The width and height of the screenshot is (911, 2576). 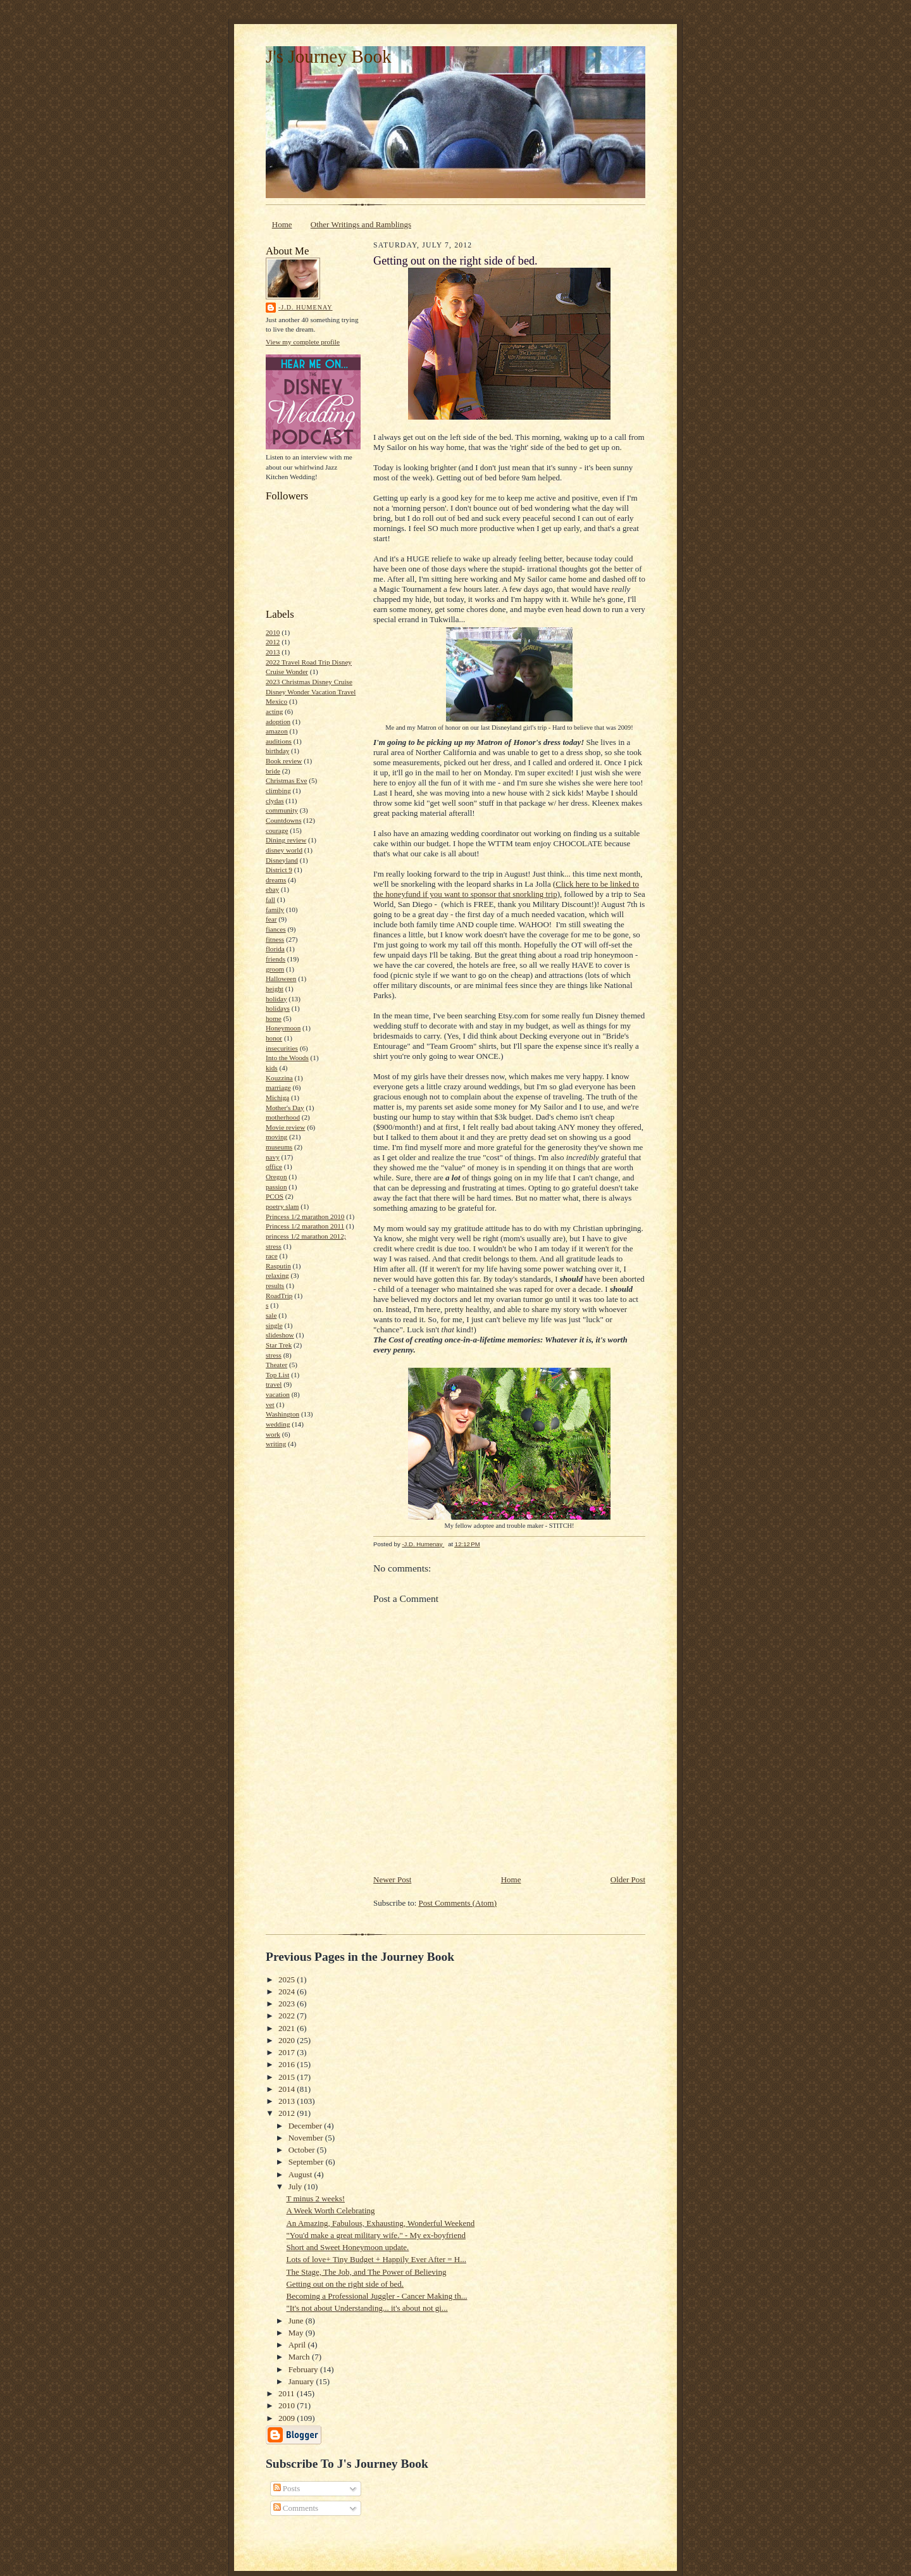 I want to click on September, so click(x=307, y=2161).